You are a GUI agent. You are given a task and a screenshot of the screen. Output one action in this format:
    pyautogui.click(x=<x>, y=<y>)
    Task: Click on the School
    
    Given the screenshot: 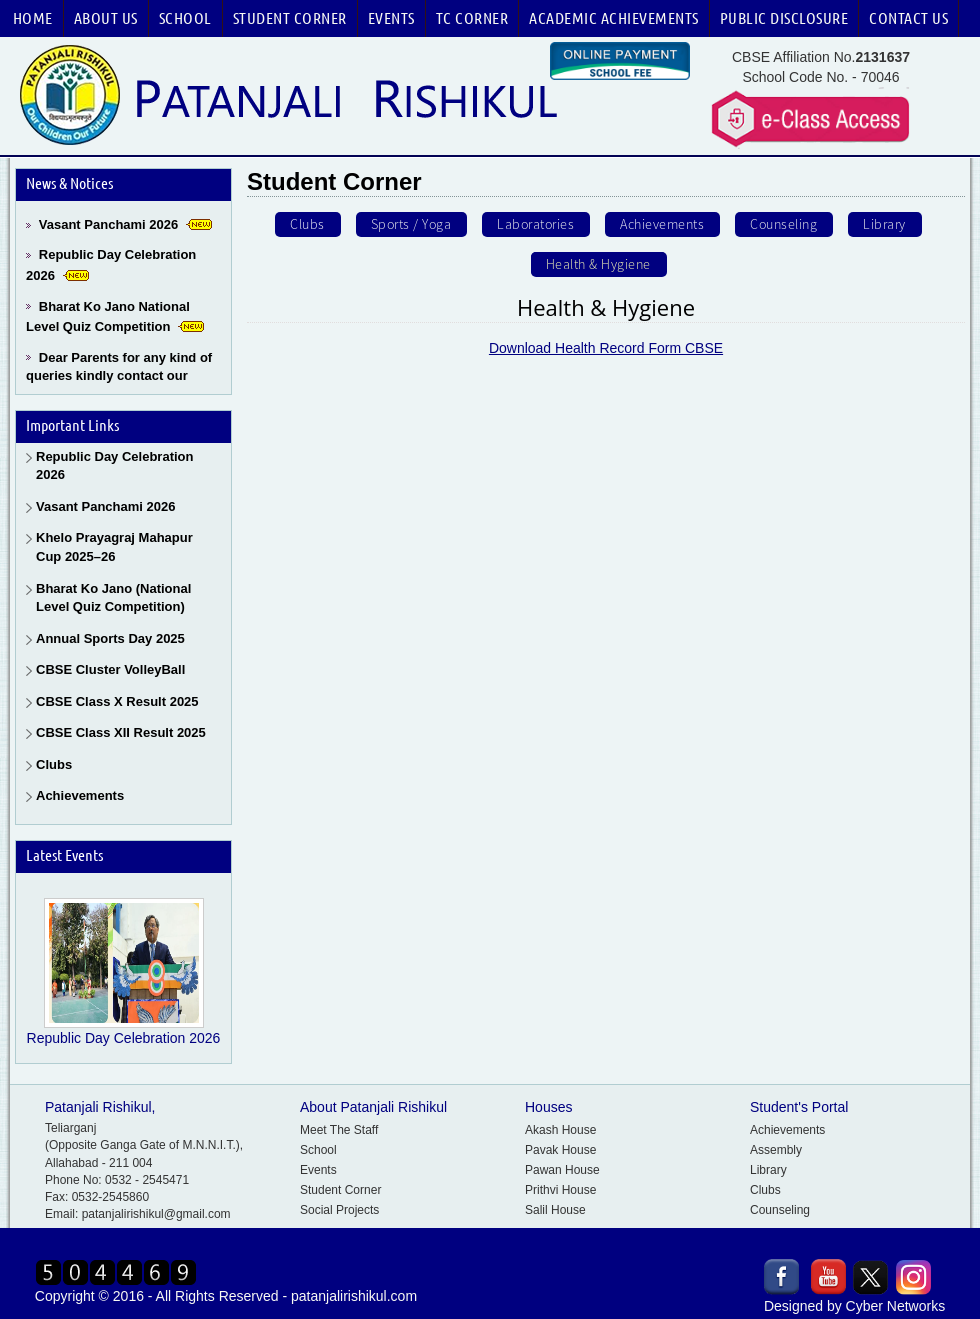 What is the action you would take?
    pyautogui.click(x=185, y=18)
    